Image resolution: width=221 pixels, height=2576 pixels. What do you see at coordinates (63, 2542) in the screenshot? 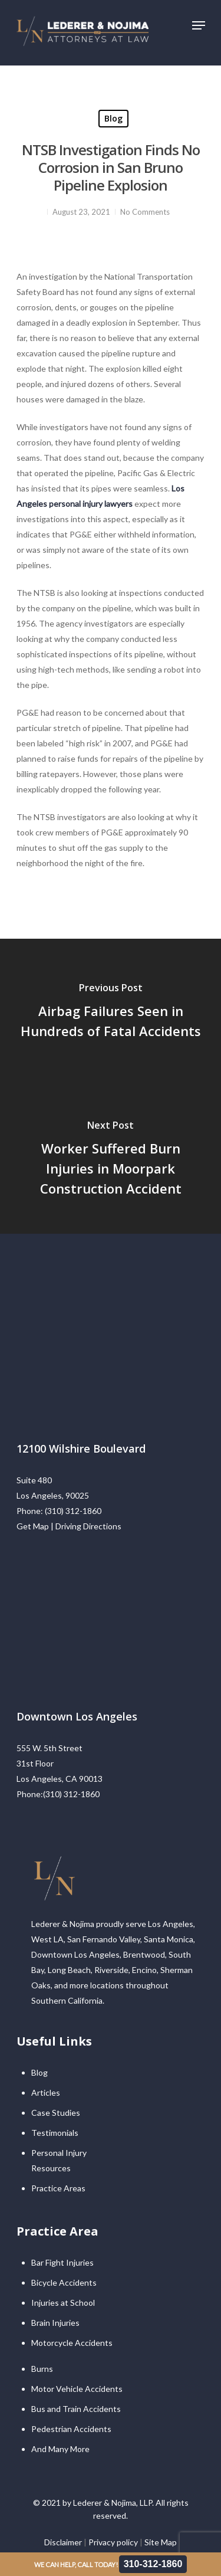
I see `Disclaimer` at bounding box center [63, 2542].